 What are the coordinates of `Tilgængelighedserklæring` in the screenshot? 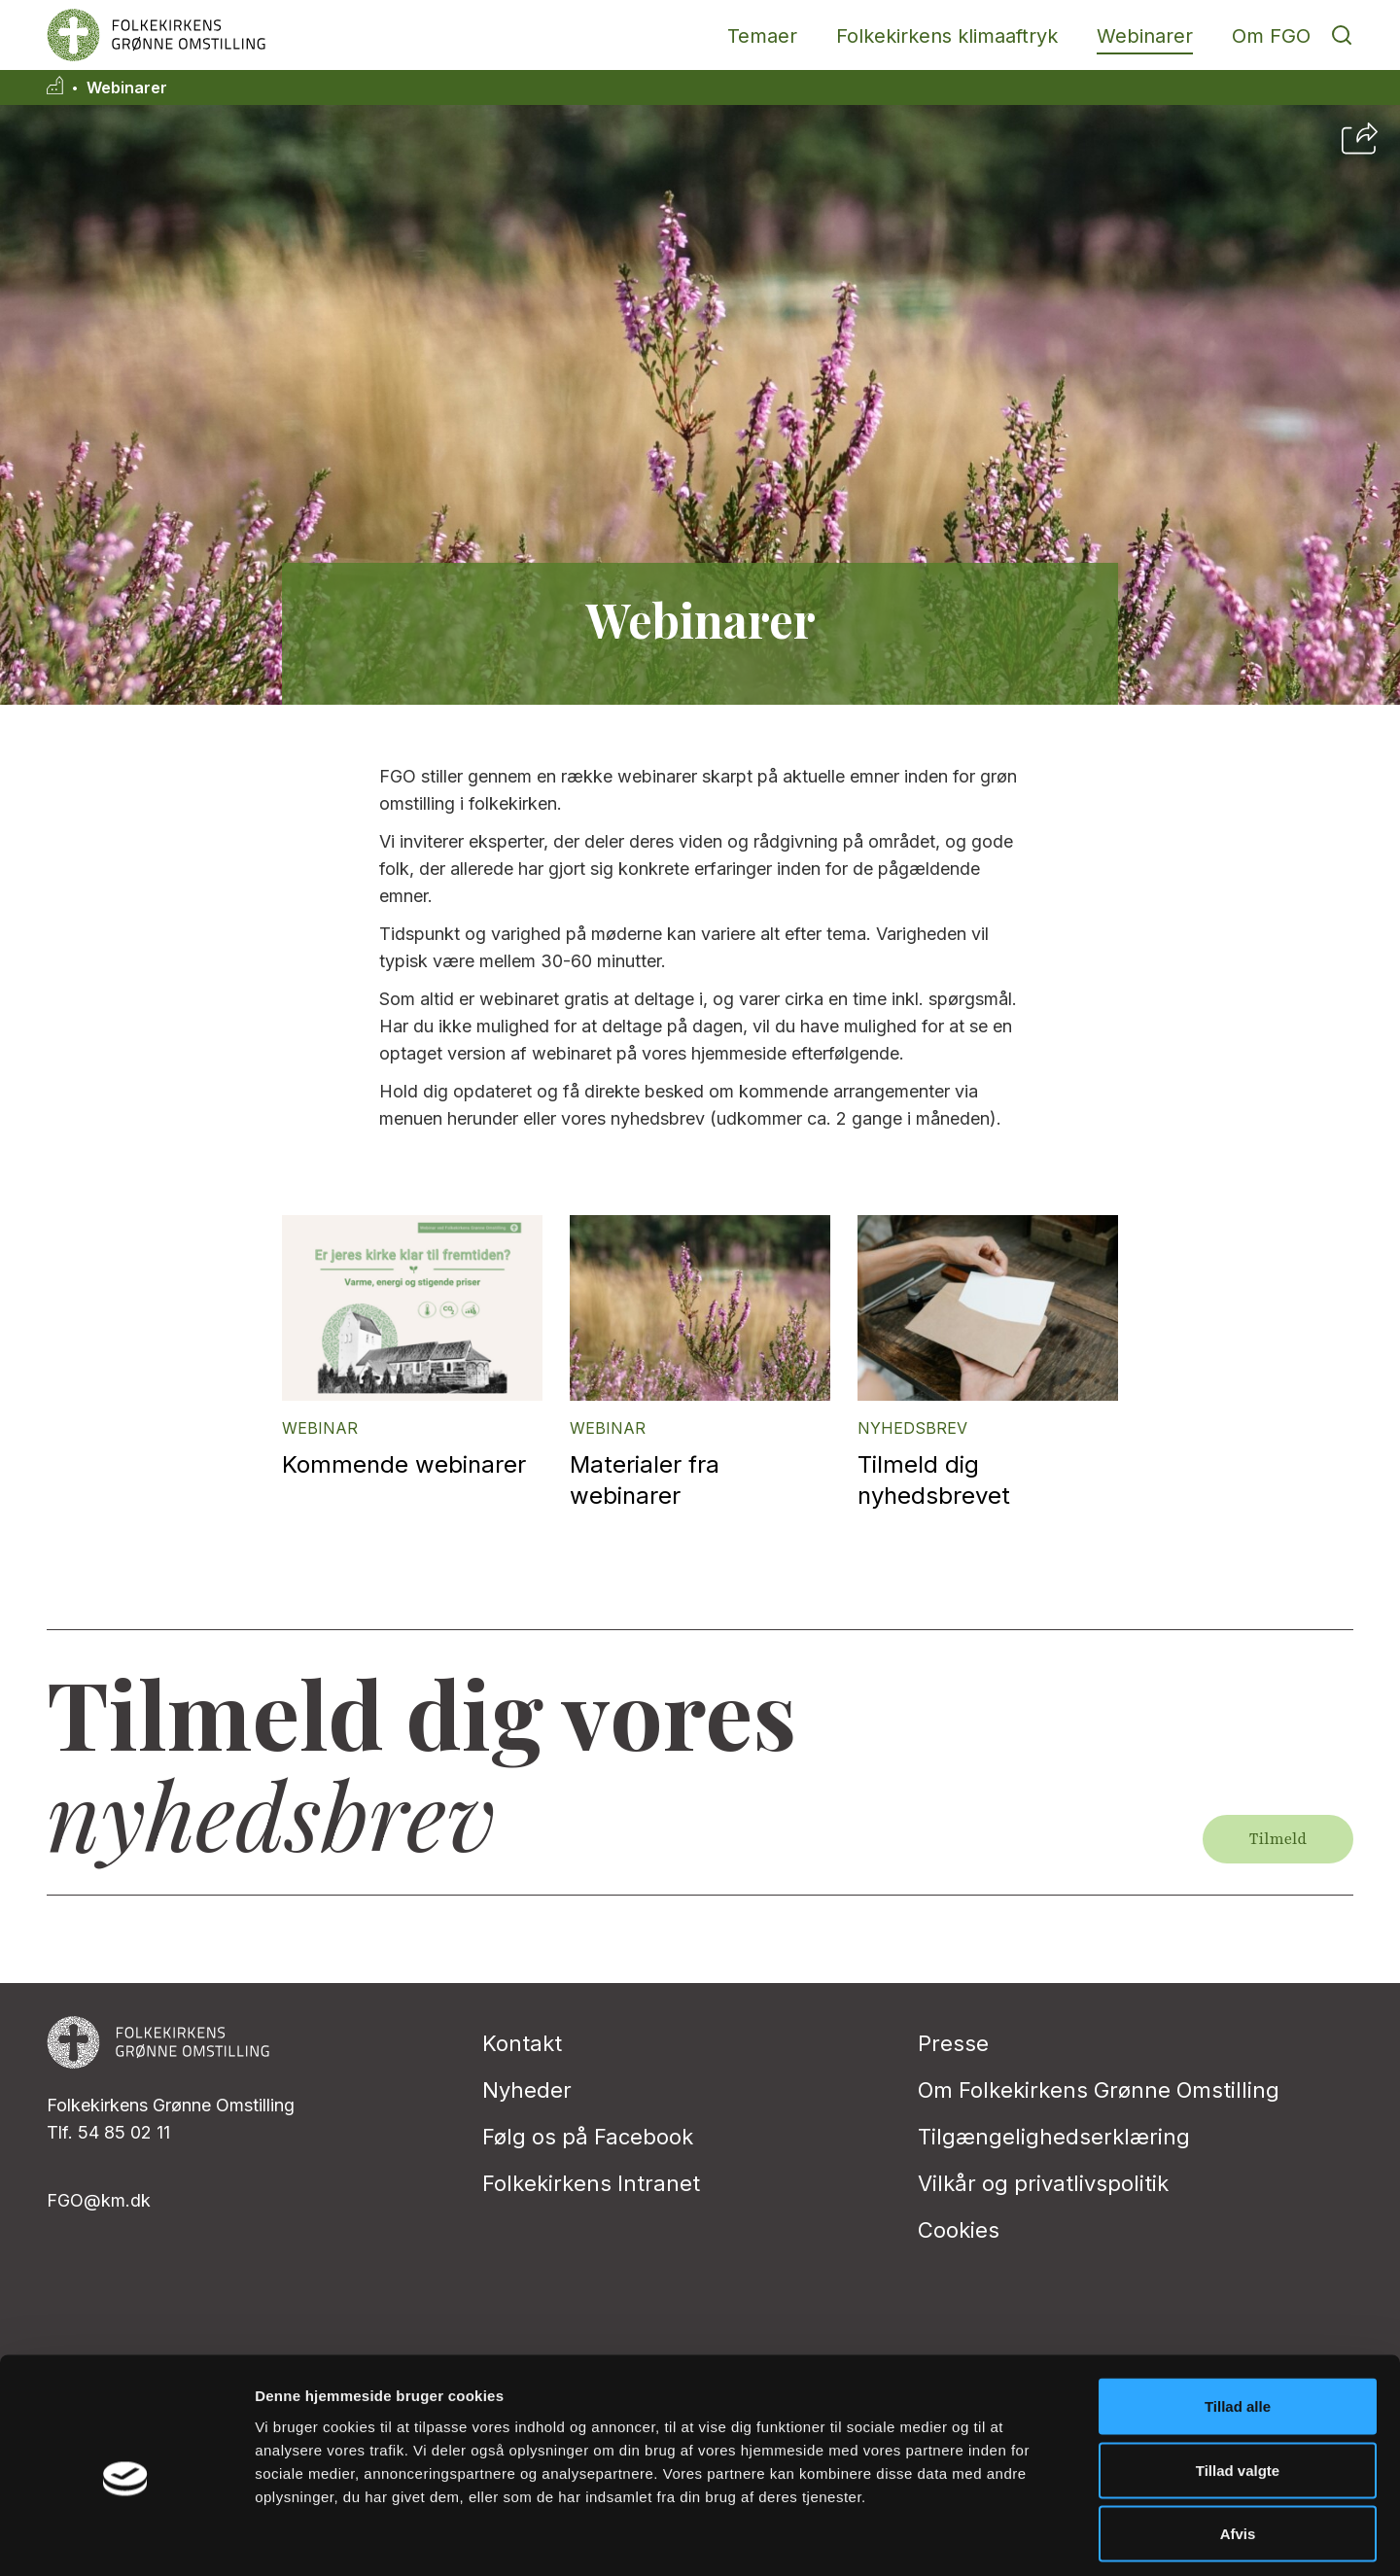 It's located at (1054, 2136).